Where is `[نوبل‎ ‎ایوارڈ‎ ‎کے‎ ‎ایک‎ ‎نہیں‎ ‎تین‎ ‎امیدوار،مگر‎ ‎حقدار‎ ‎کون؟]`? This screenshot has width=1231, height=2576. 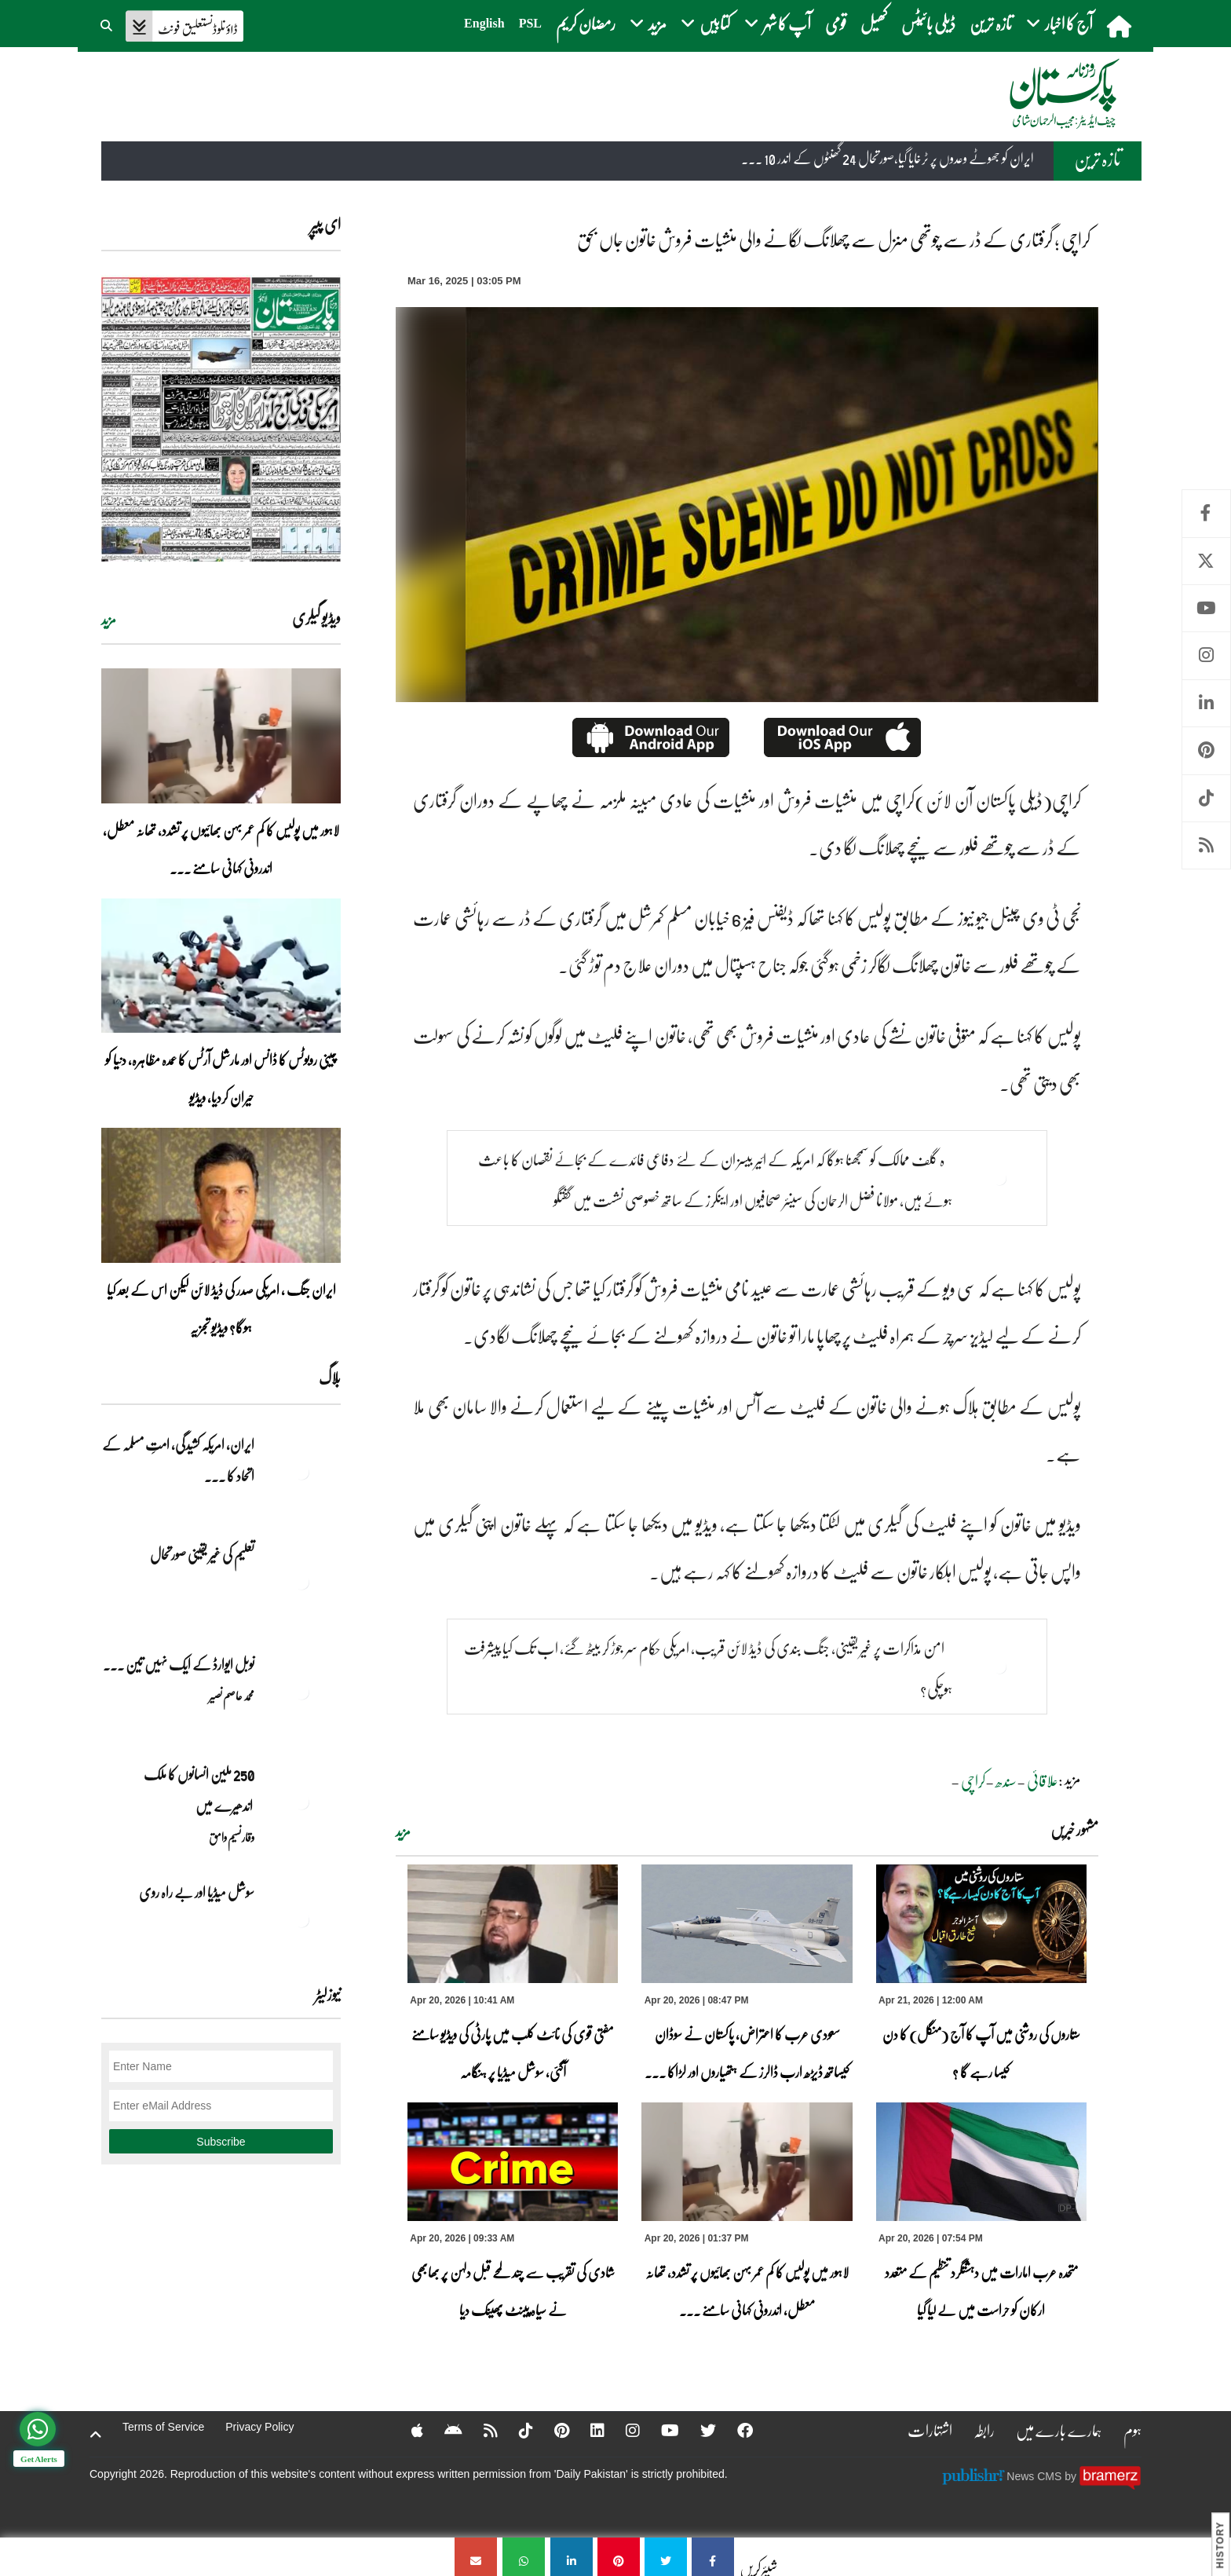
[نوبل‎ ‎ایوارڈ‎ ‎کے‎ ‎ایک‎ ‎نہیں‎ ‎تین‎ ‎امیدوار،مگر‎ ‎حقدار‎ ‎کون؟] is located at coordinates (301, 1691).